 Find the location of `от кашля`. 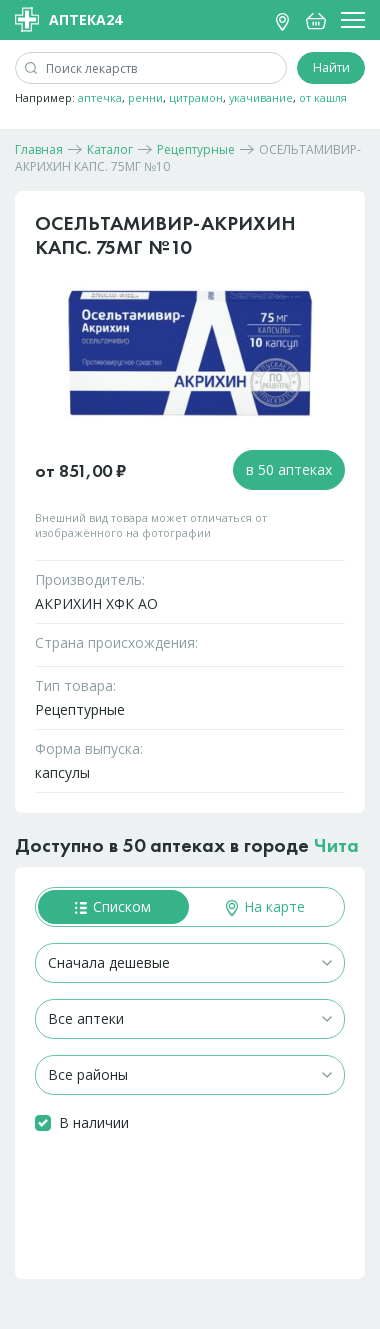

от кашля is located at coordinates (323, 97).